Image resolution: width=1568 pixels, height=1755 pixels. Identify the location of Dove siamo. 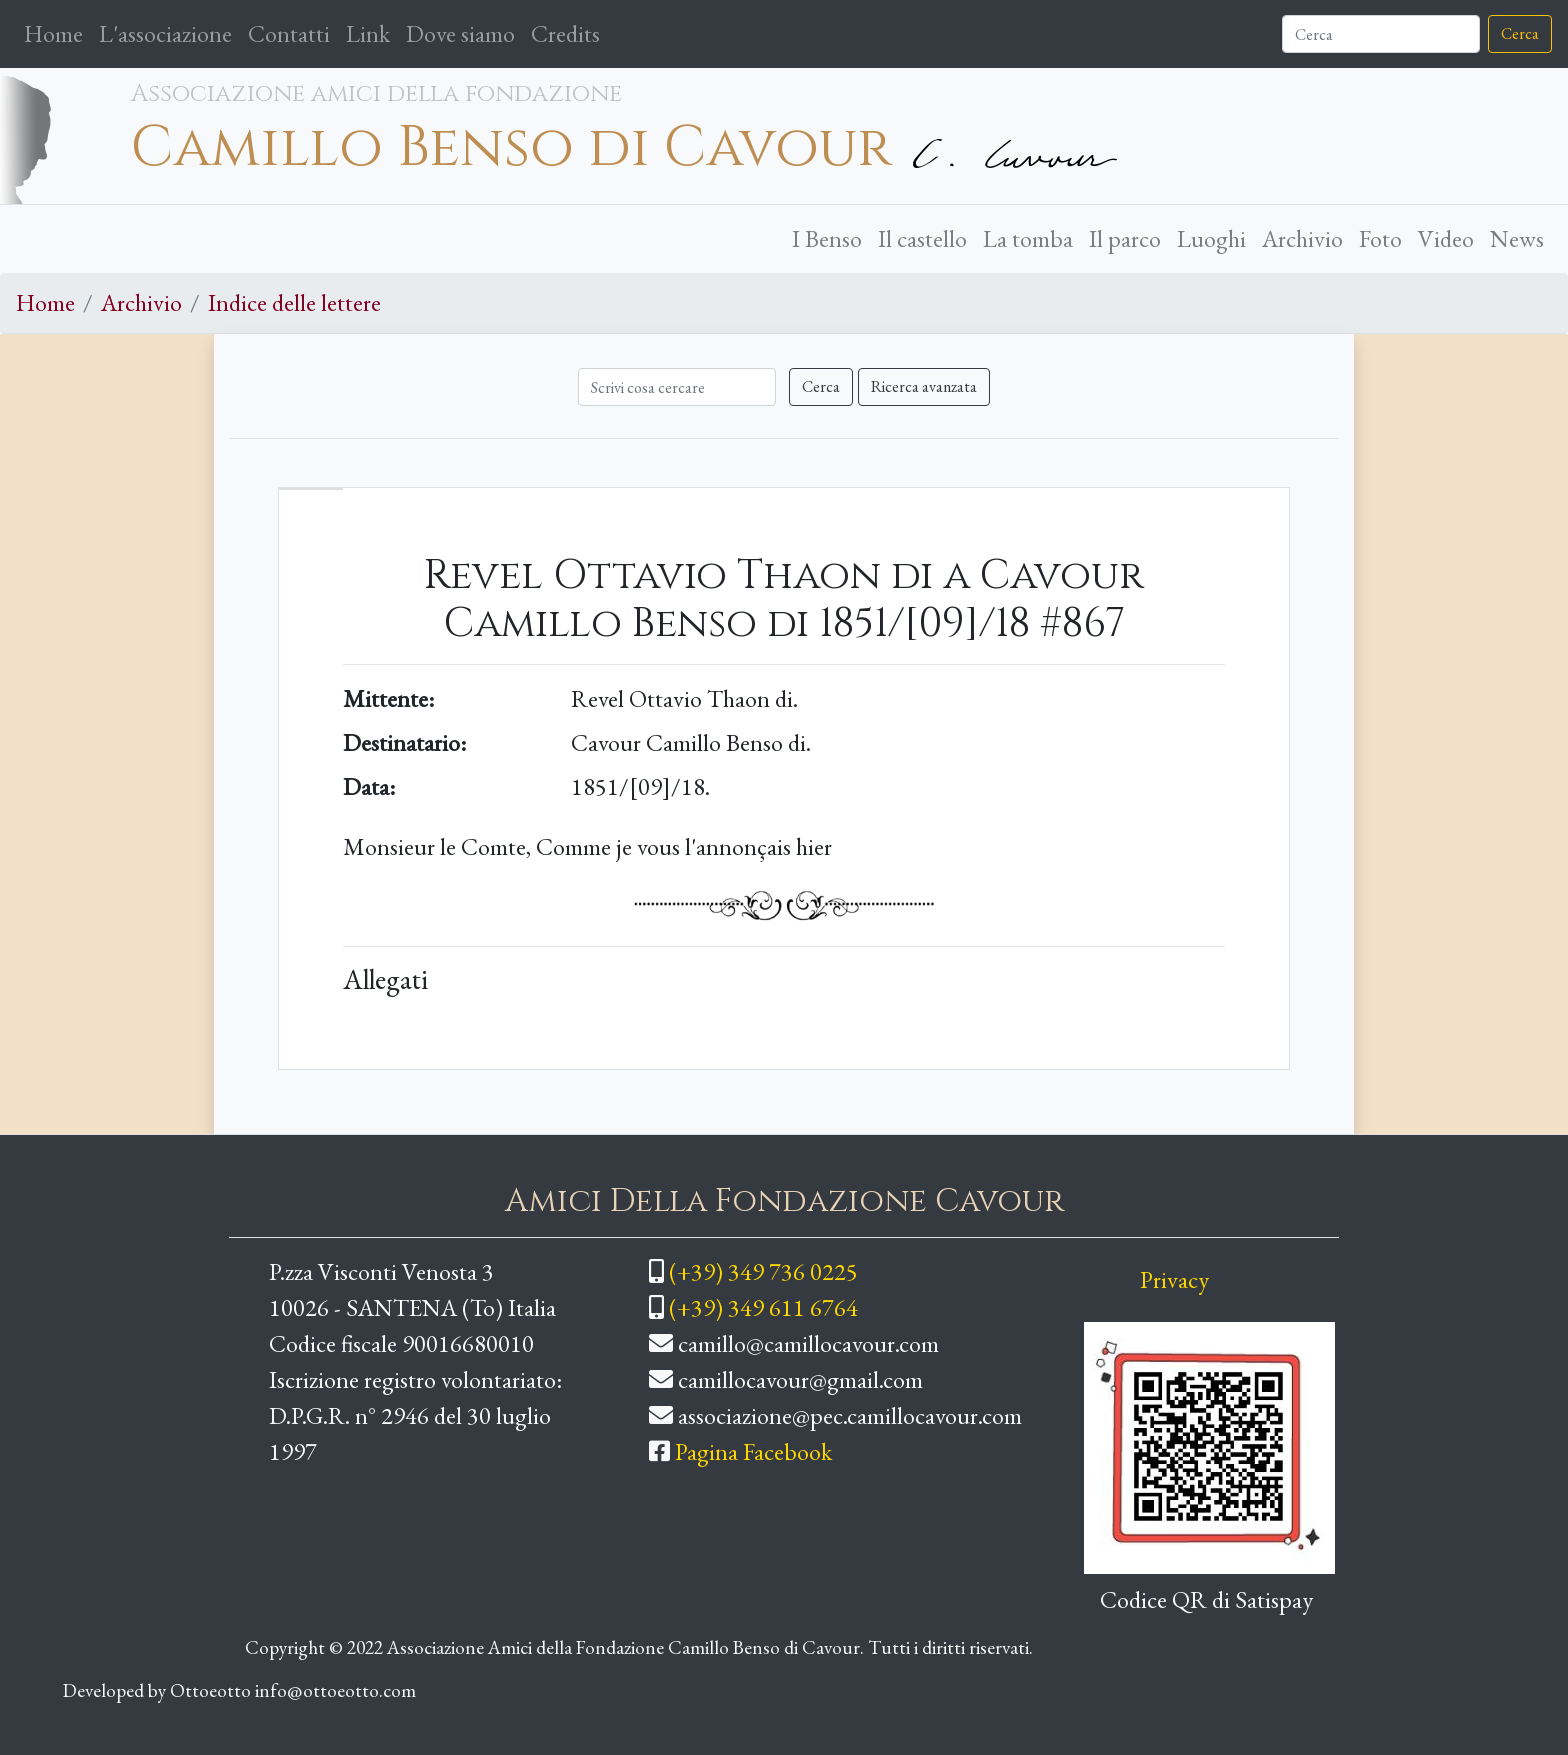
(460, 33).